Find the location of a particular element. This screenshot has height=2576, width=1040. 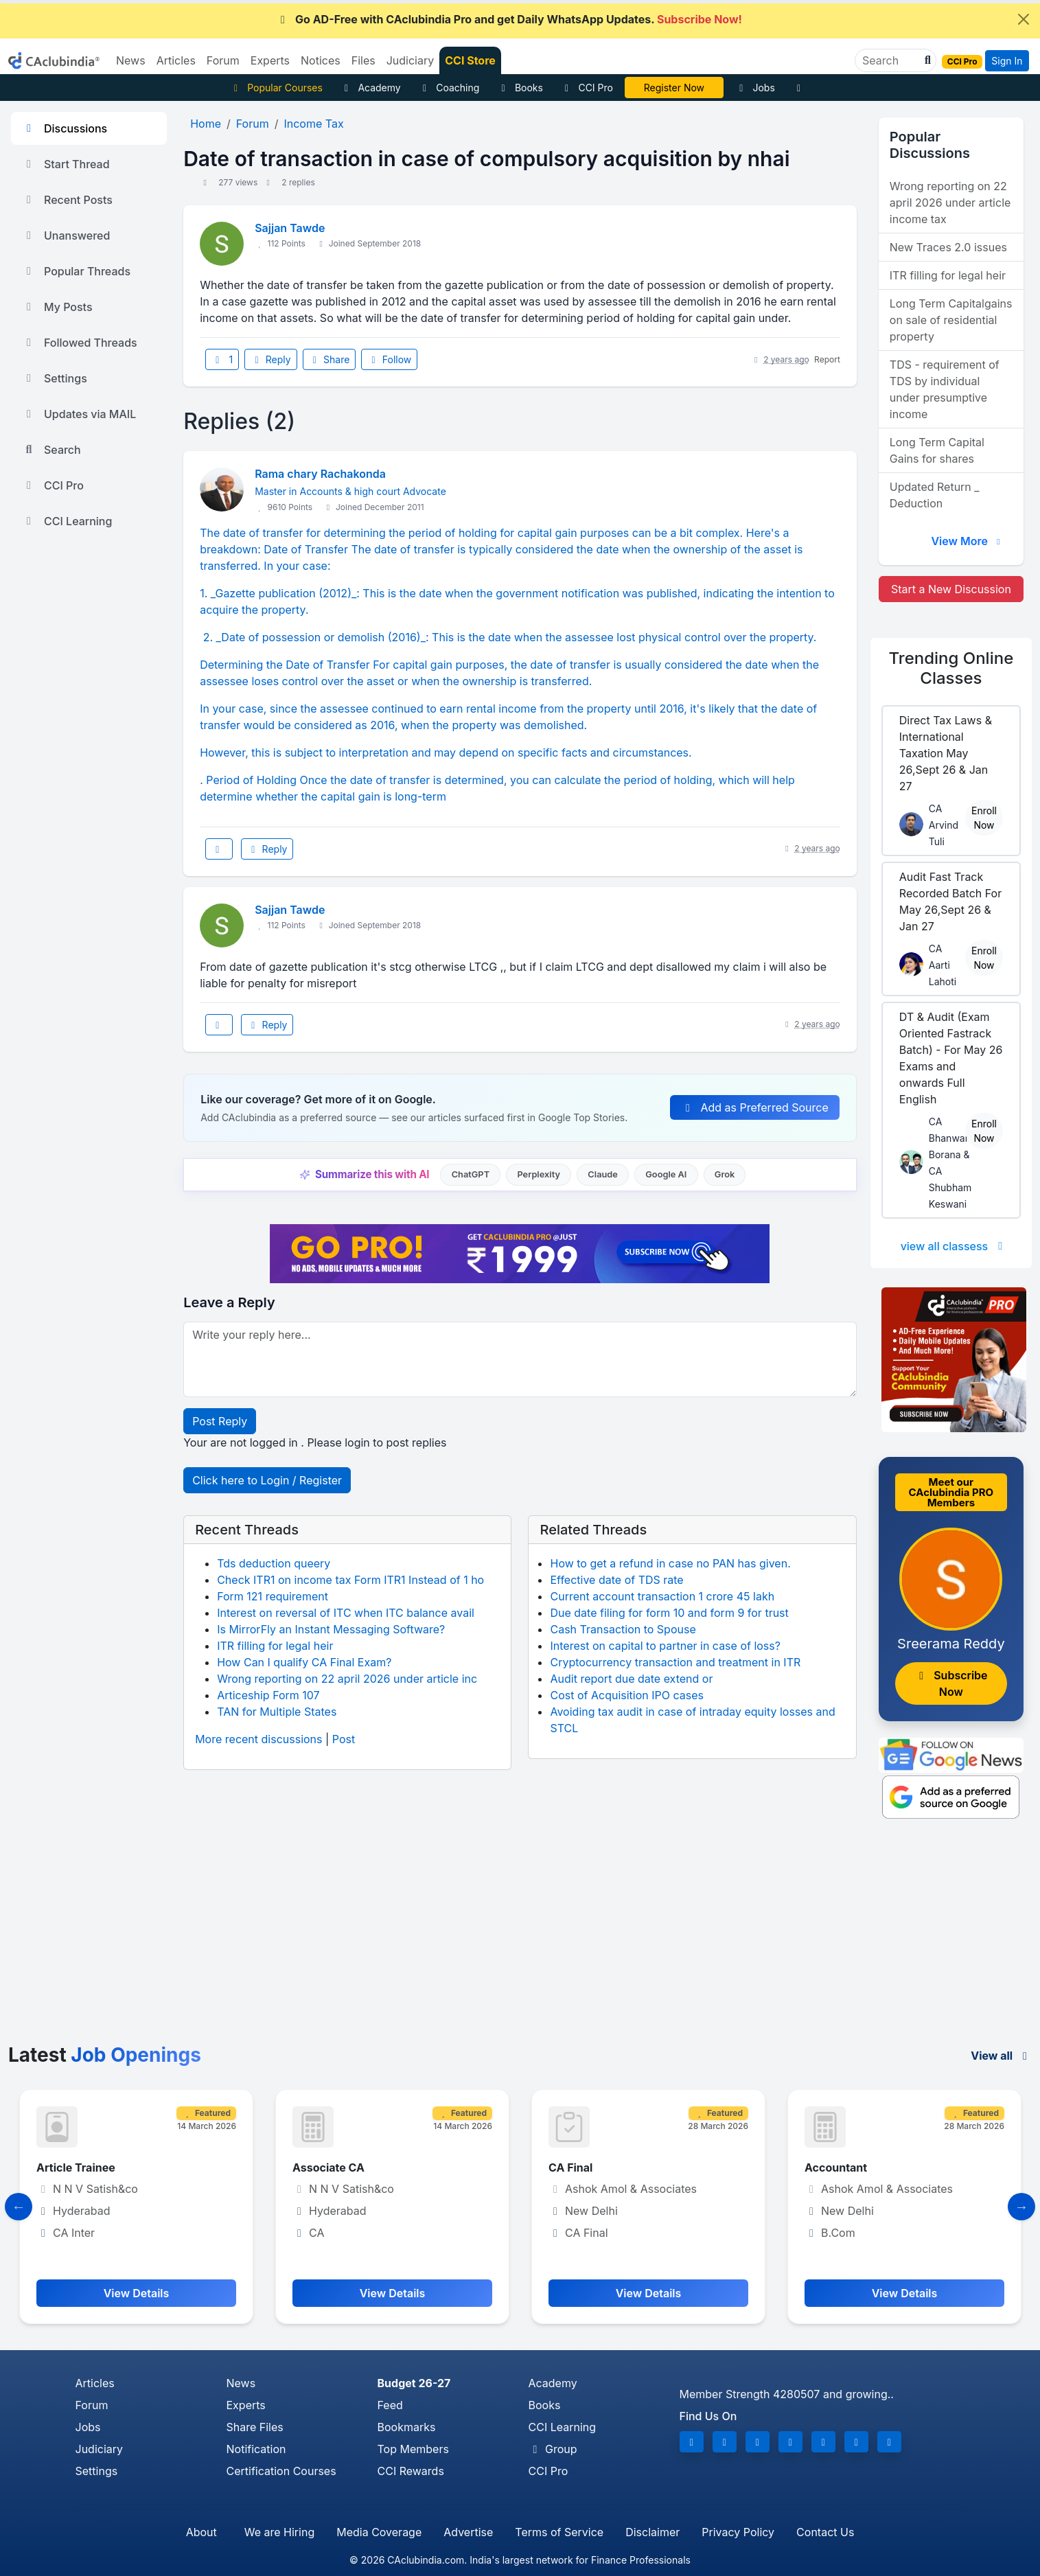

My Posts is located at coordinates (57, 307).